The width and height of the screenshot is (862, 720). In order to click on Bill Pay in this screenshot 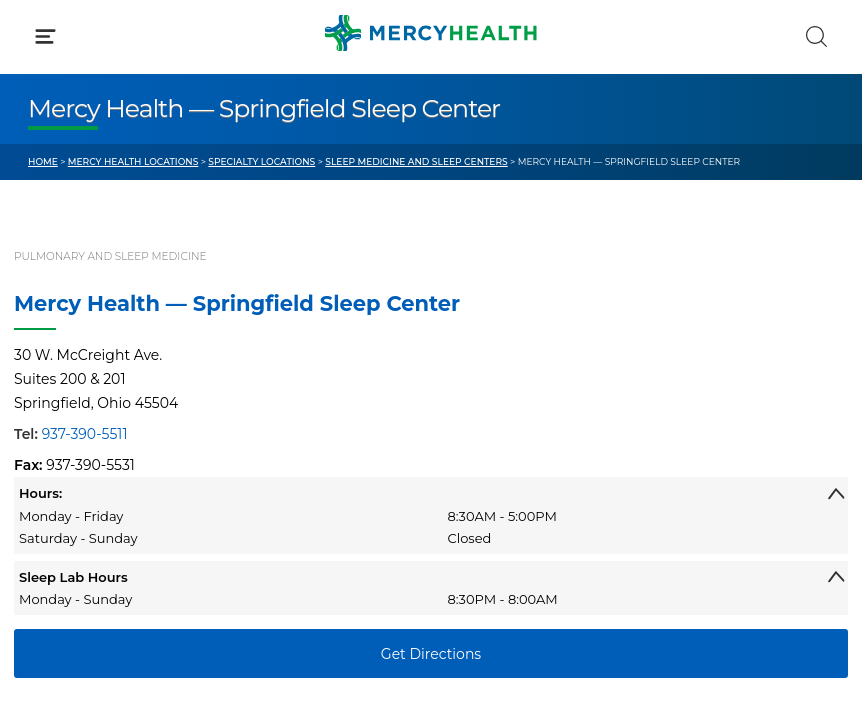, I will do `click(54, 420)`.